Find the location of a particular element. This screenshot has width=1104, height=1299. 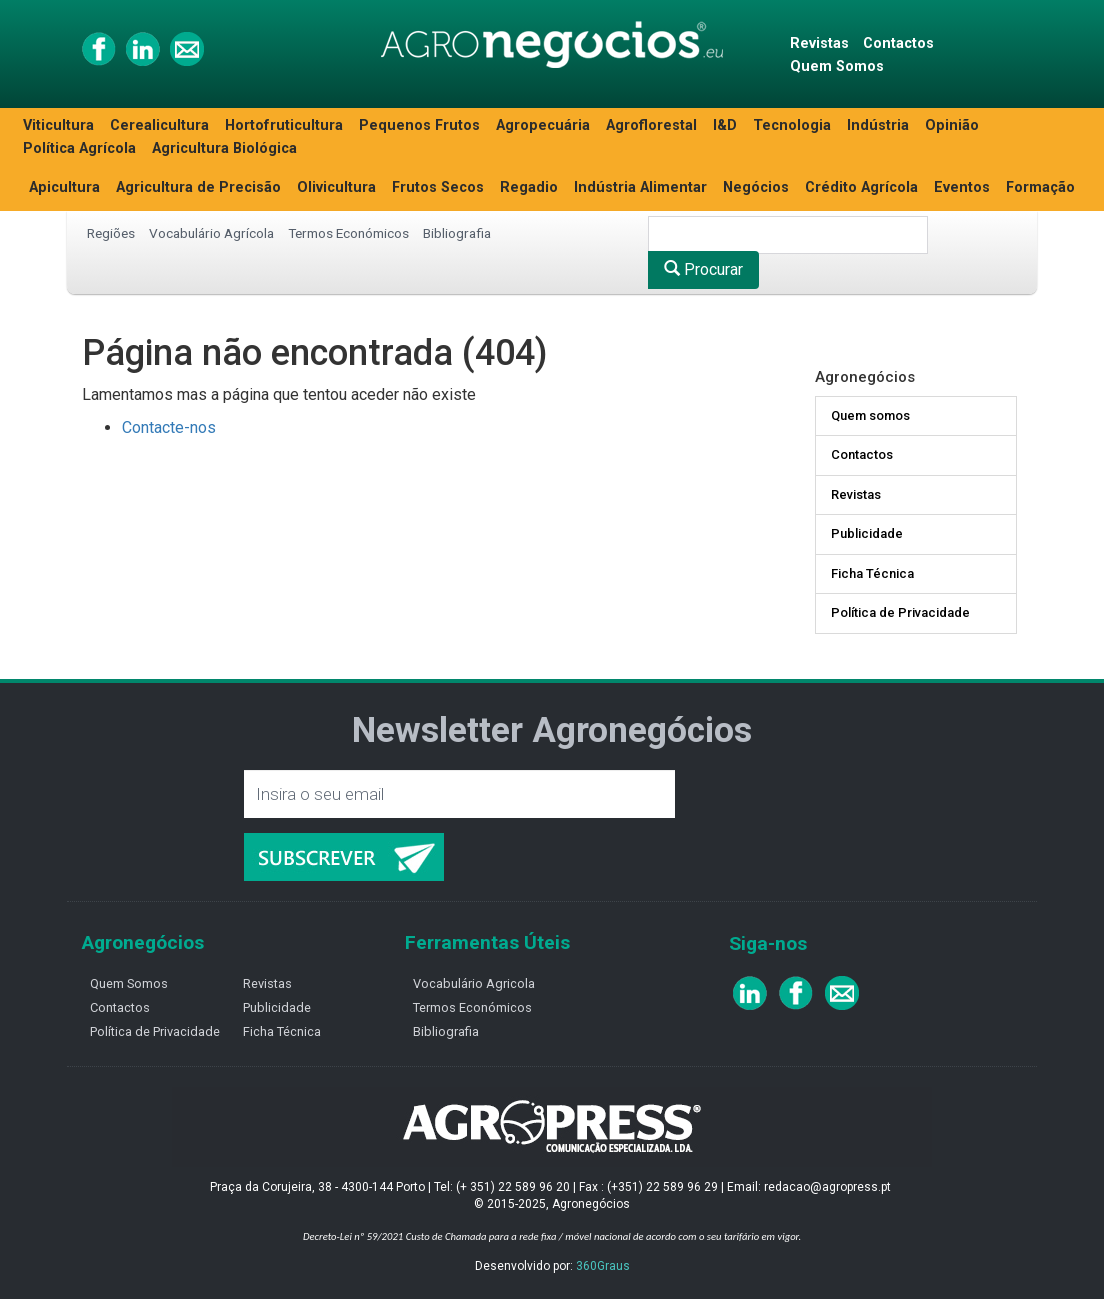

Bibliografia is located at coordinates (457, 233).